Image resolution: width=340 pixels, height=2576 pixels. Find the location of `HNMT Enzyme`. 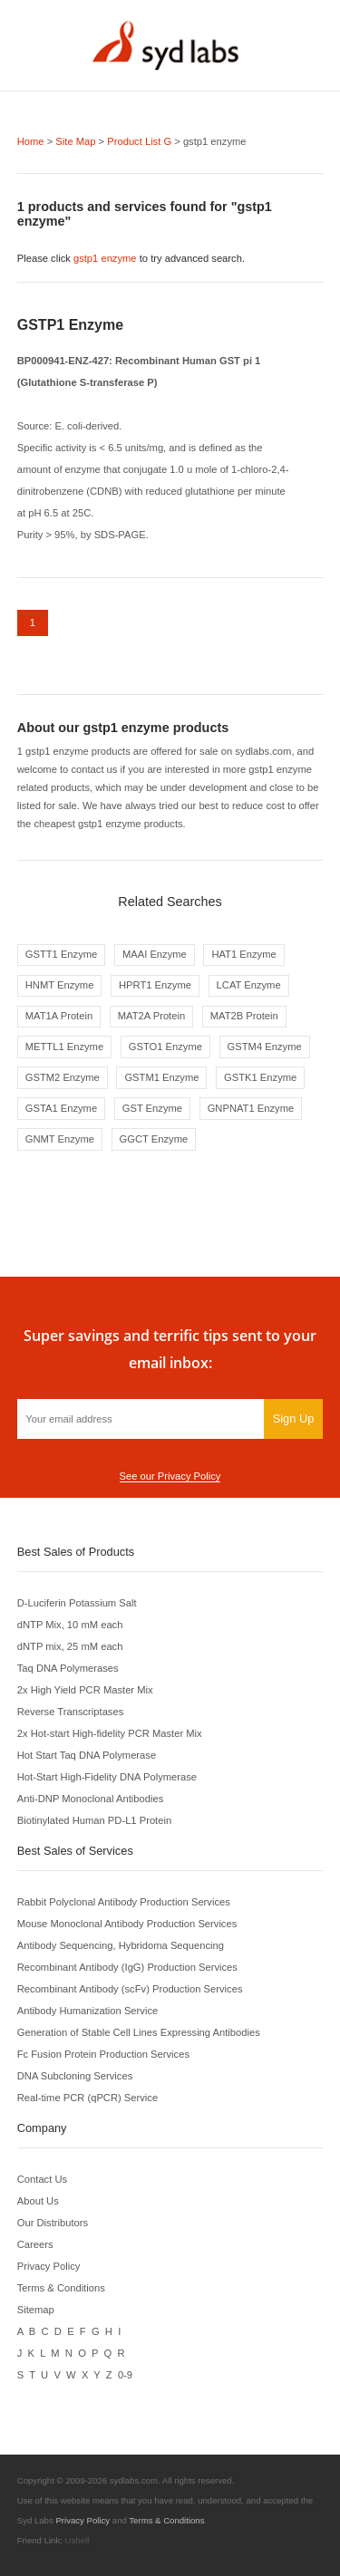

HNMT Enzyme is located at coordinates (59, 984).